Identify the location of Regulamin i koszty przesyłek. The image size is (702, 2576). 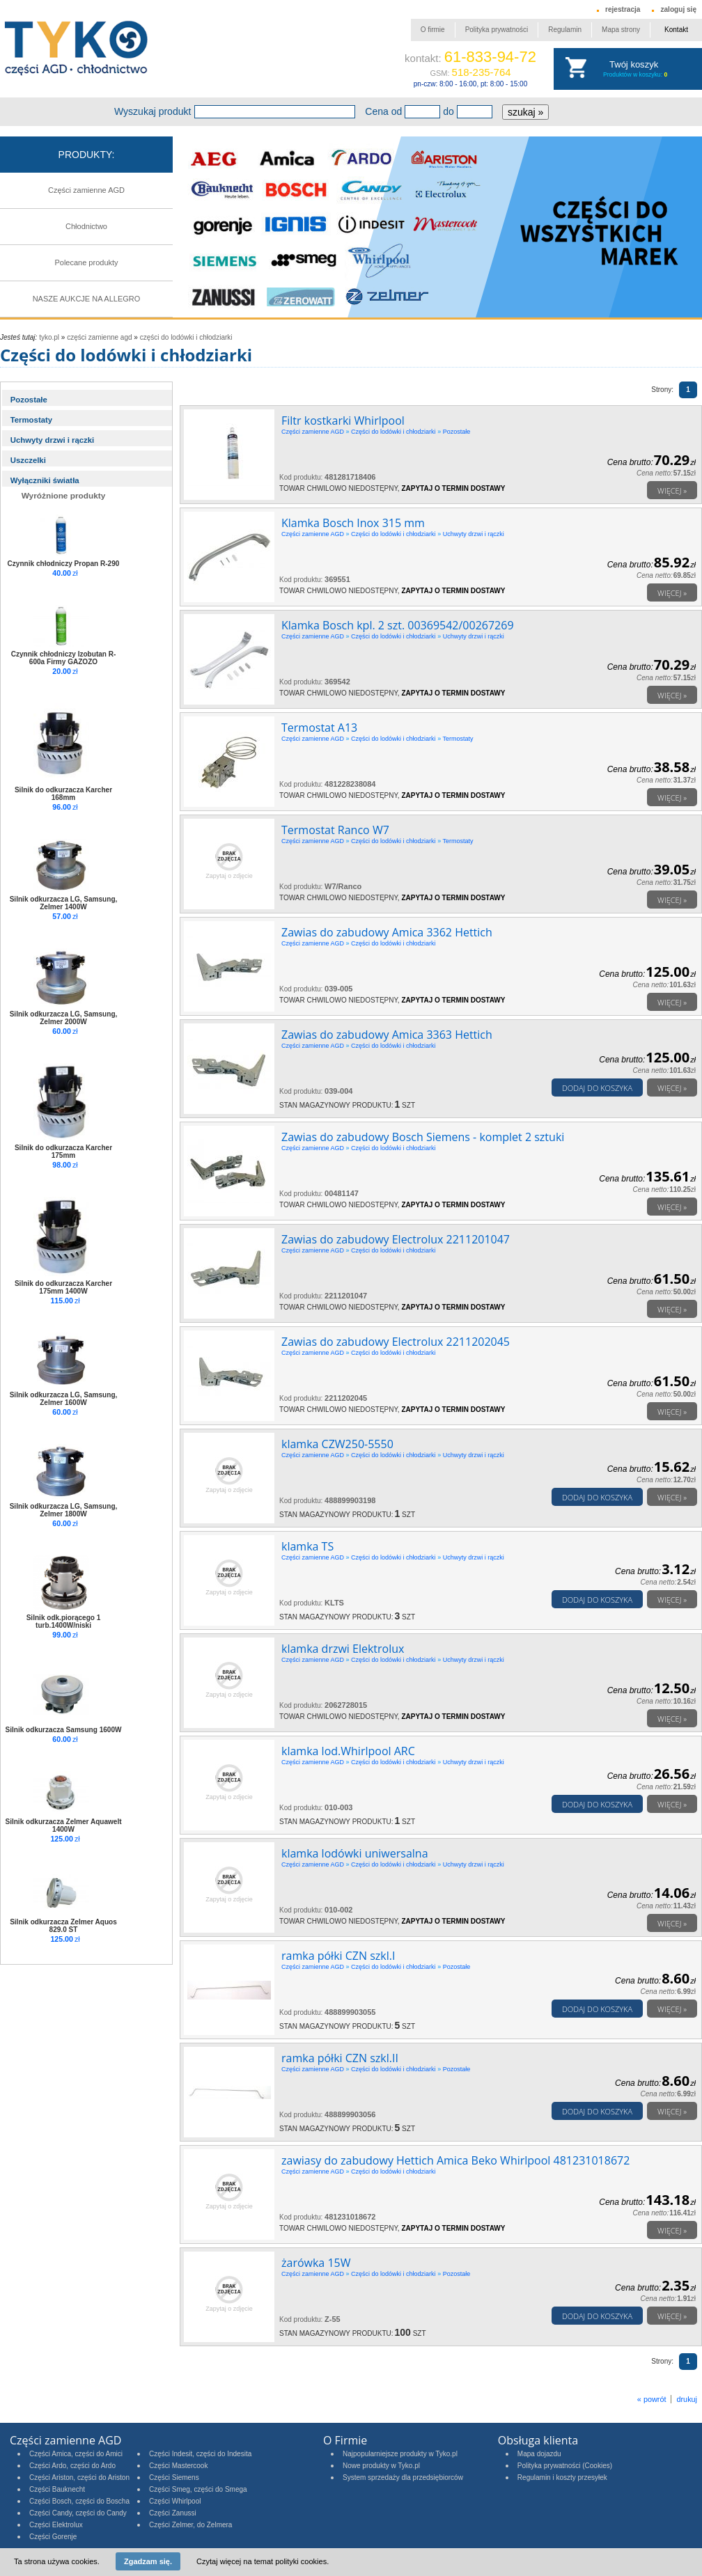
(562, 2477).